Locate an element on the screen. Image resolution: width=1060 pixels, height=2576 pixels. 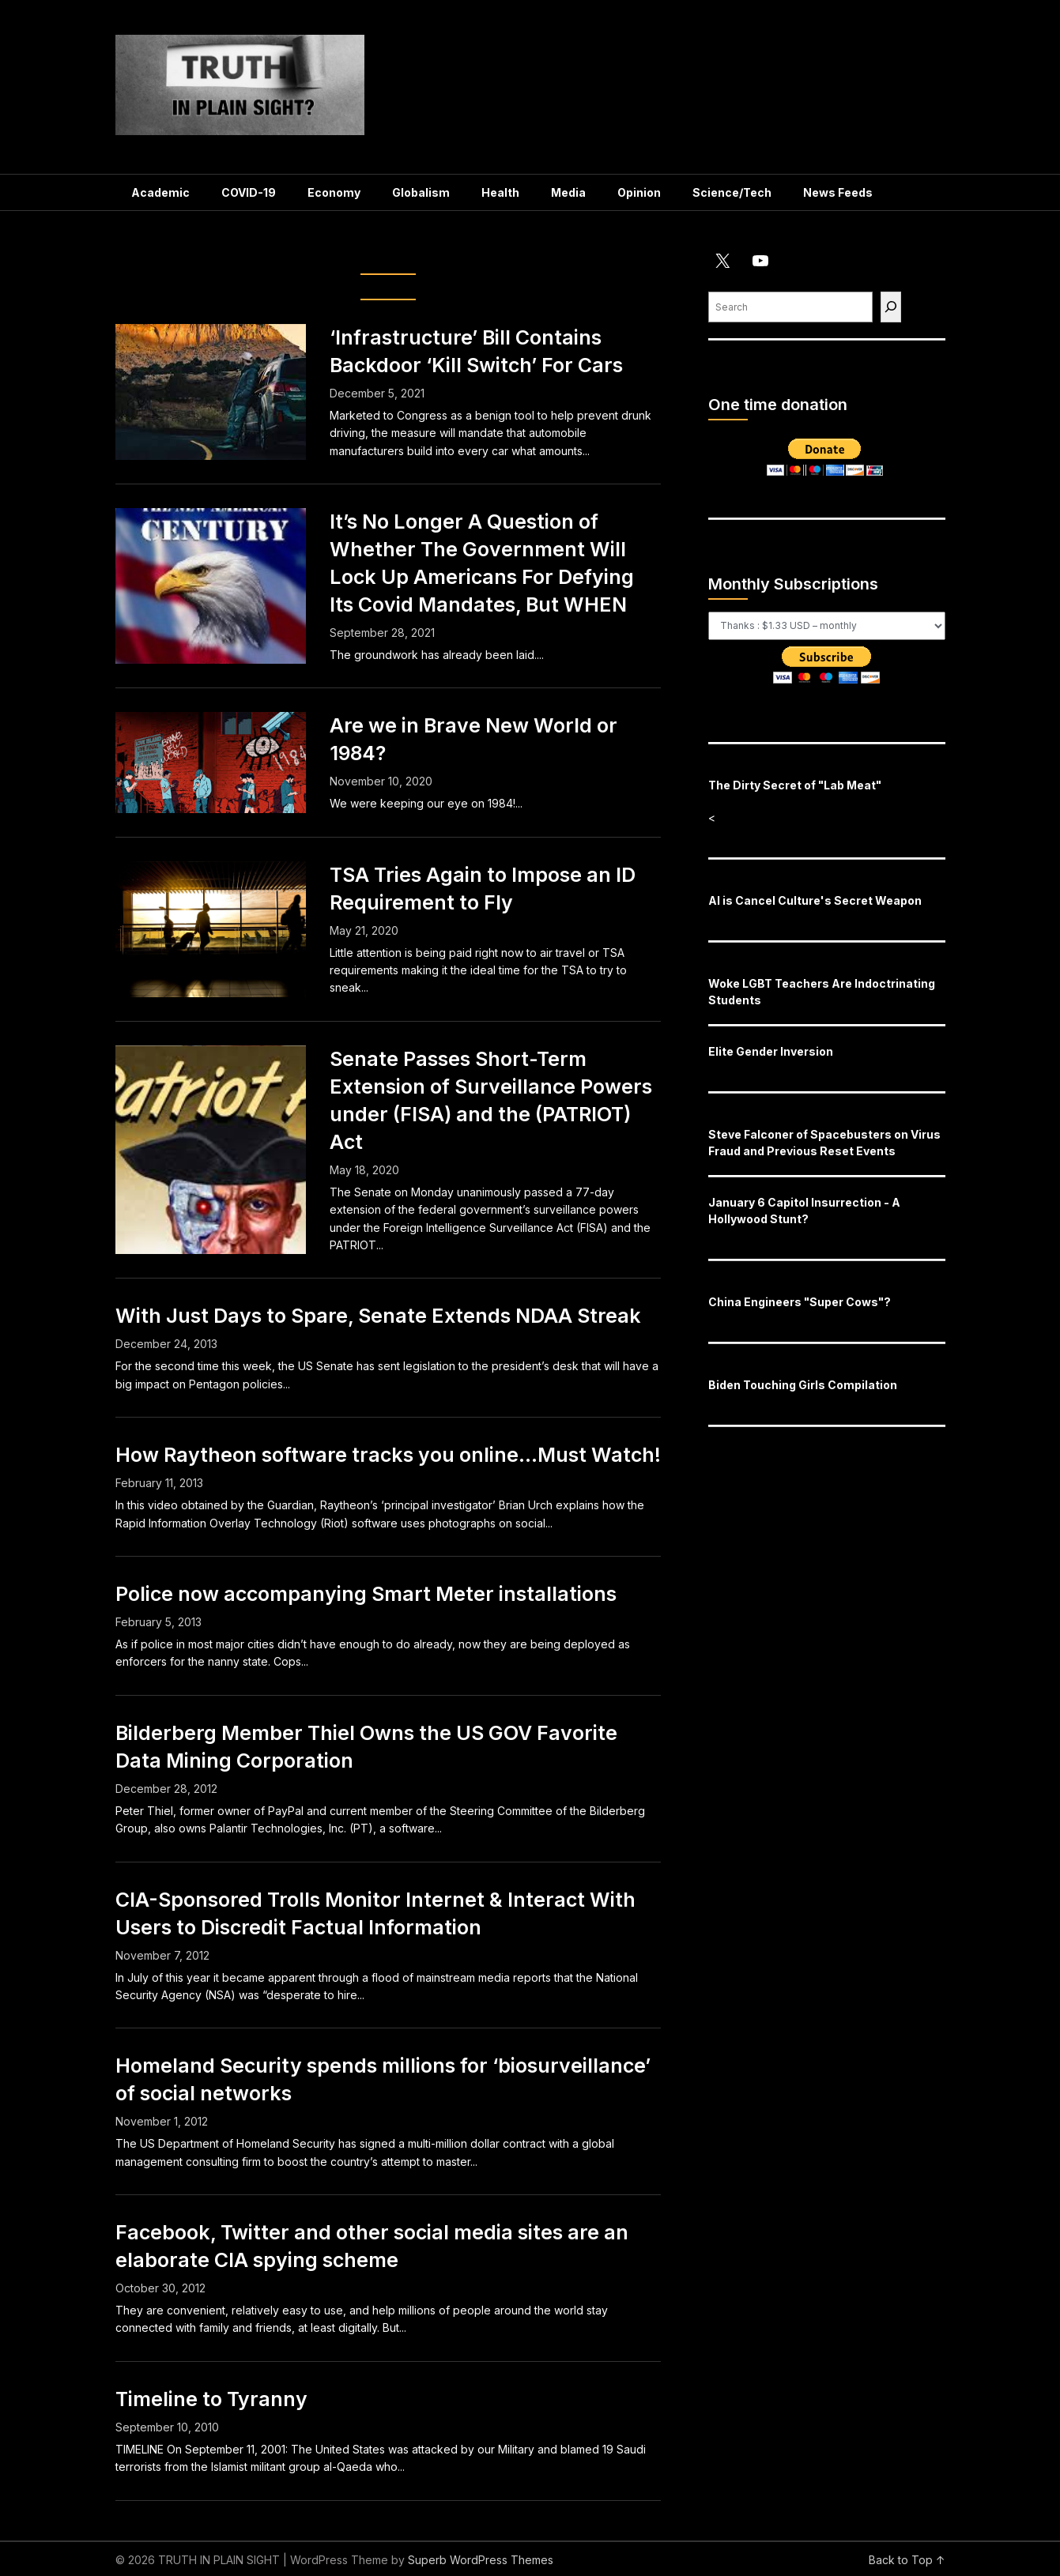
Police now accompanying Smart Meter installations is located at coordinates (366, 1594).